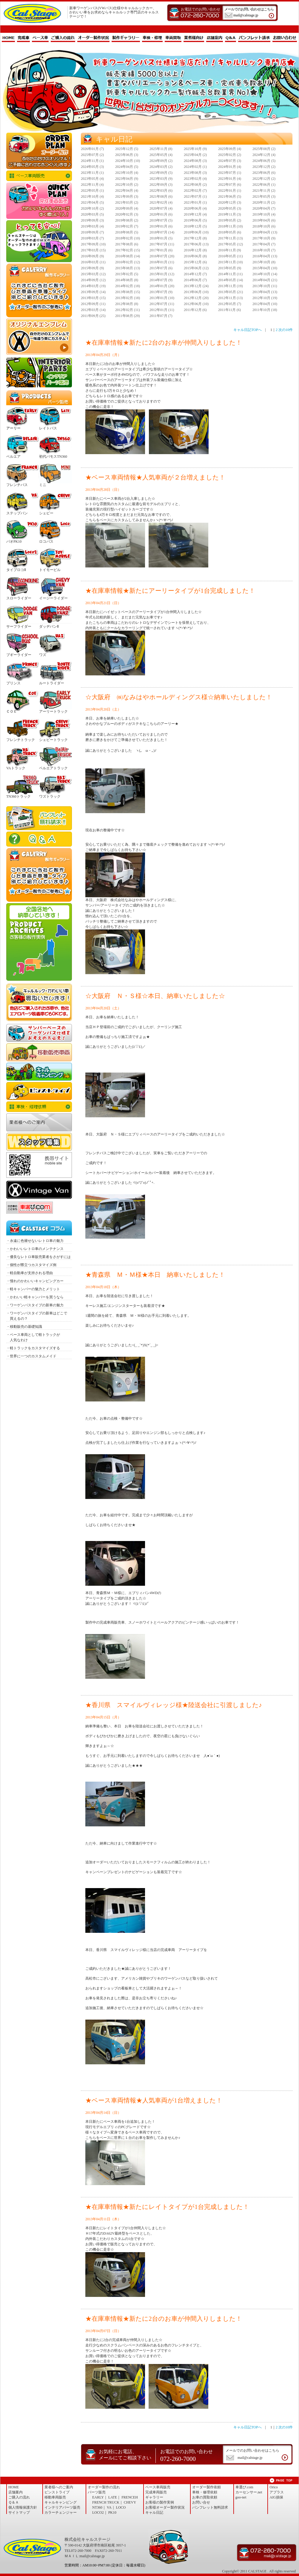 This screenshot has width=299, height=2576. What do you see at coordinates (18, 655) in the screenshot?
I see `ブギーライダー` at bounding box center [18, 655].